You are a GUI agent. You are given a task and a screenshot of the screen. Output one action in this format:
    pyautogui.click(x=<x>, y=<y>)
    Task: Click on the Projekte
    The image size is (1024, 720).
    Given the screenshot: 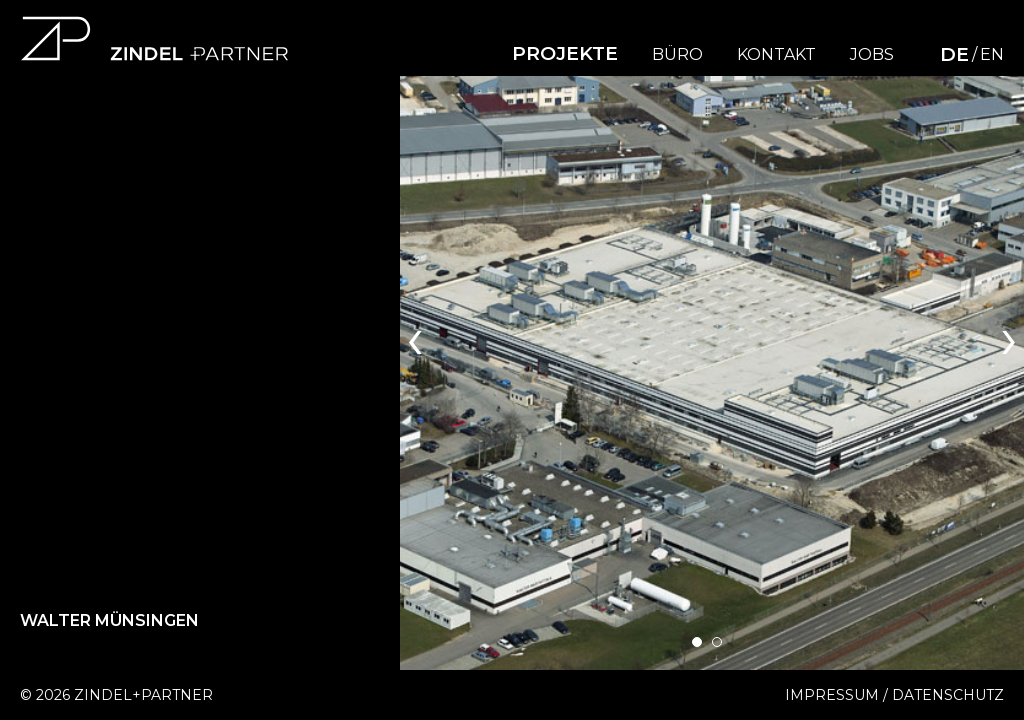 What is the action you would take?
    pyautogui.click(x=565, y=53)
    